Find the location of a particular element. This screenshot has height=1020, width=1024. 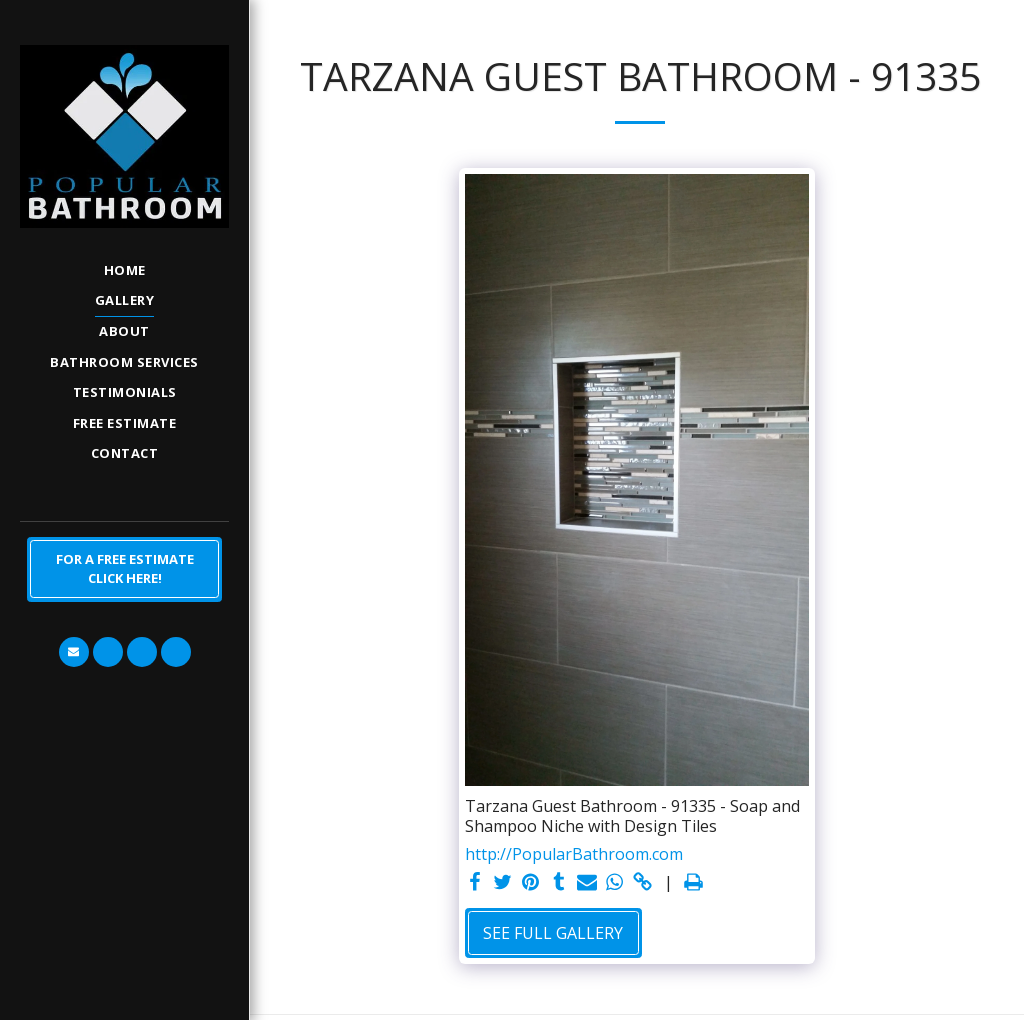

See Full Gallery is located at coordinates (553, 933).